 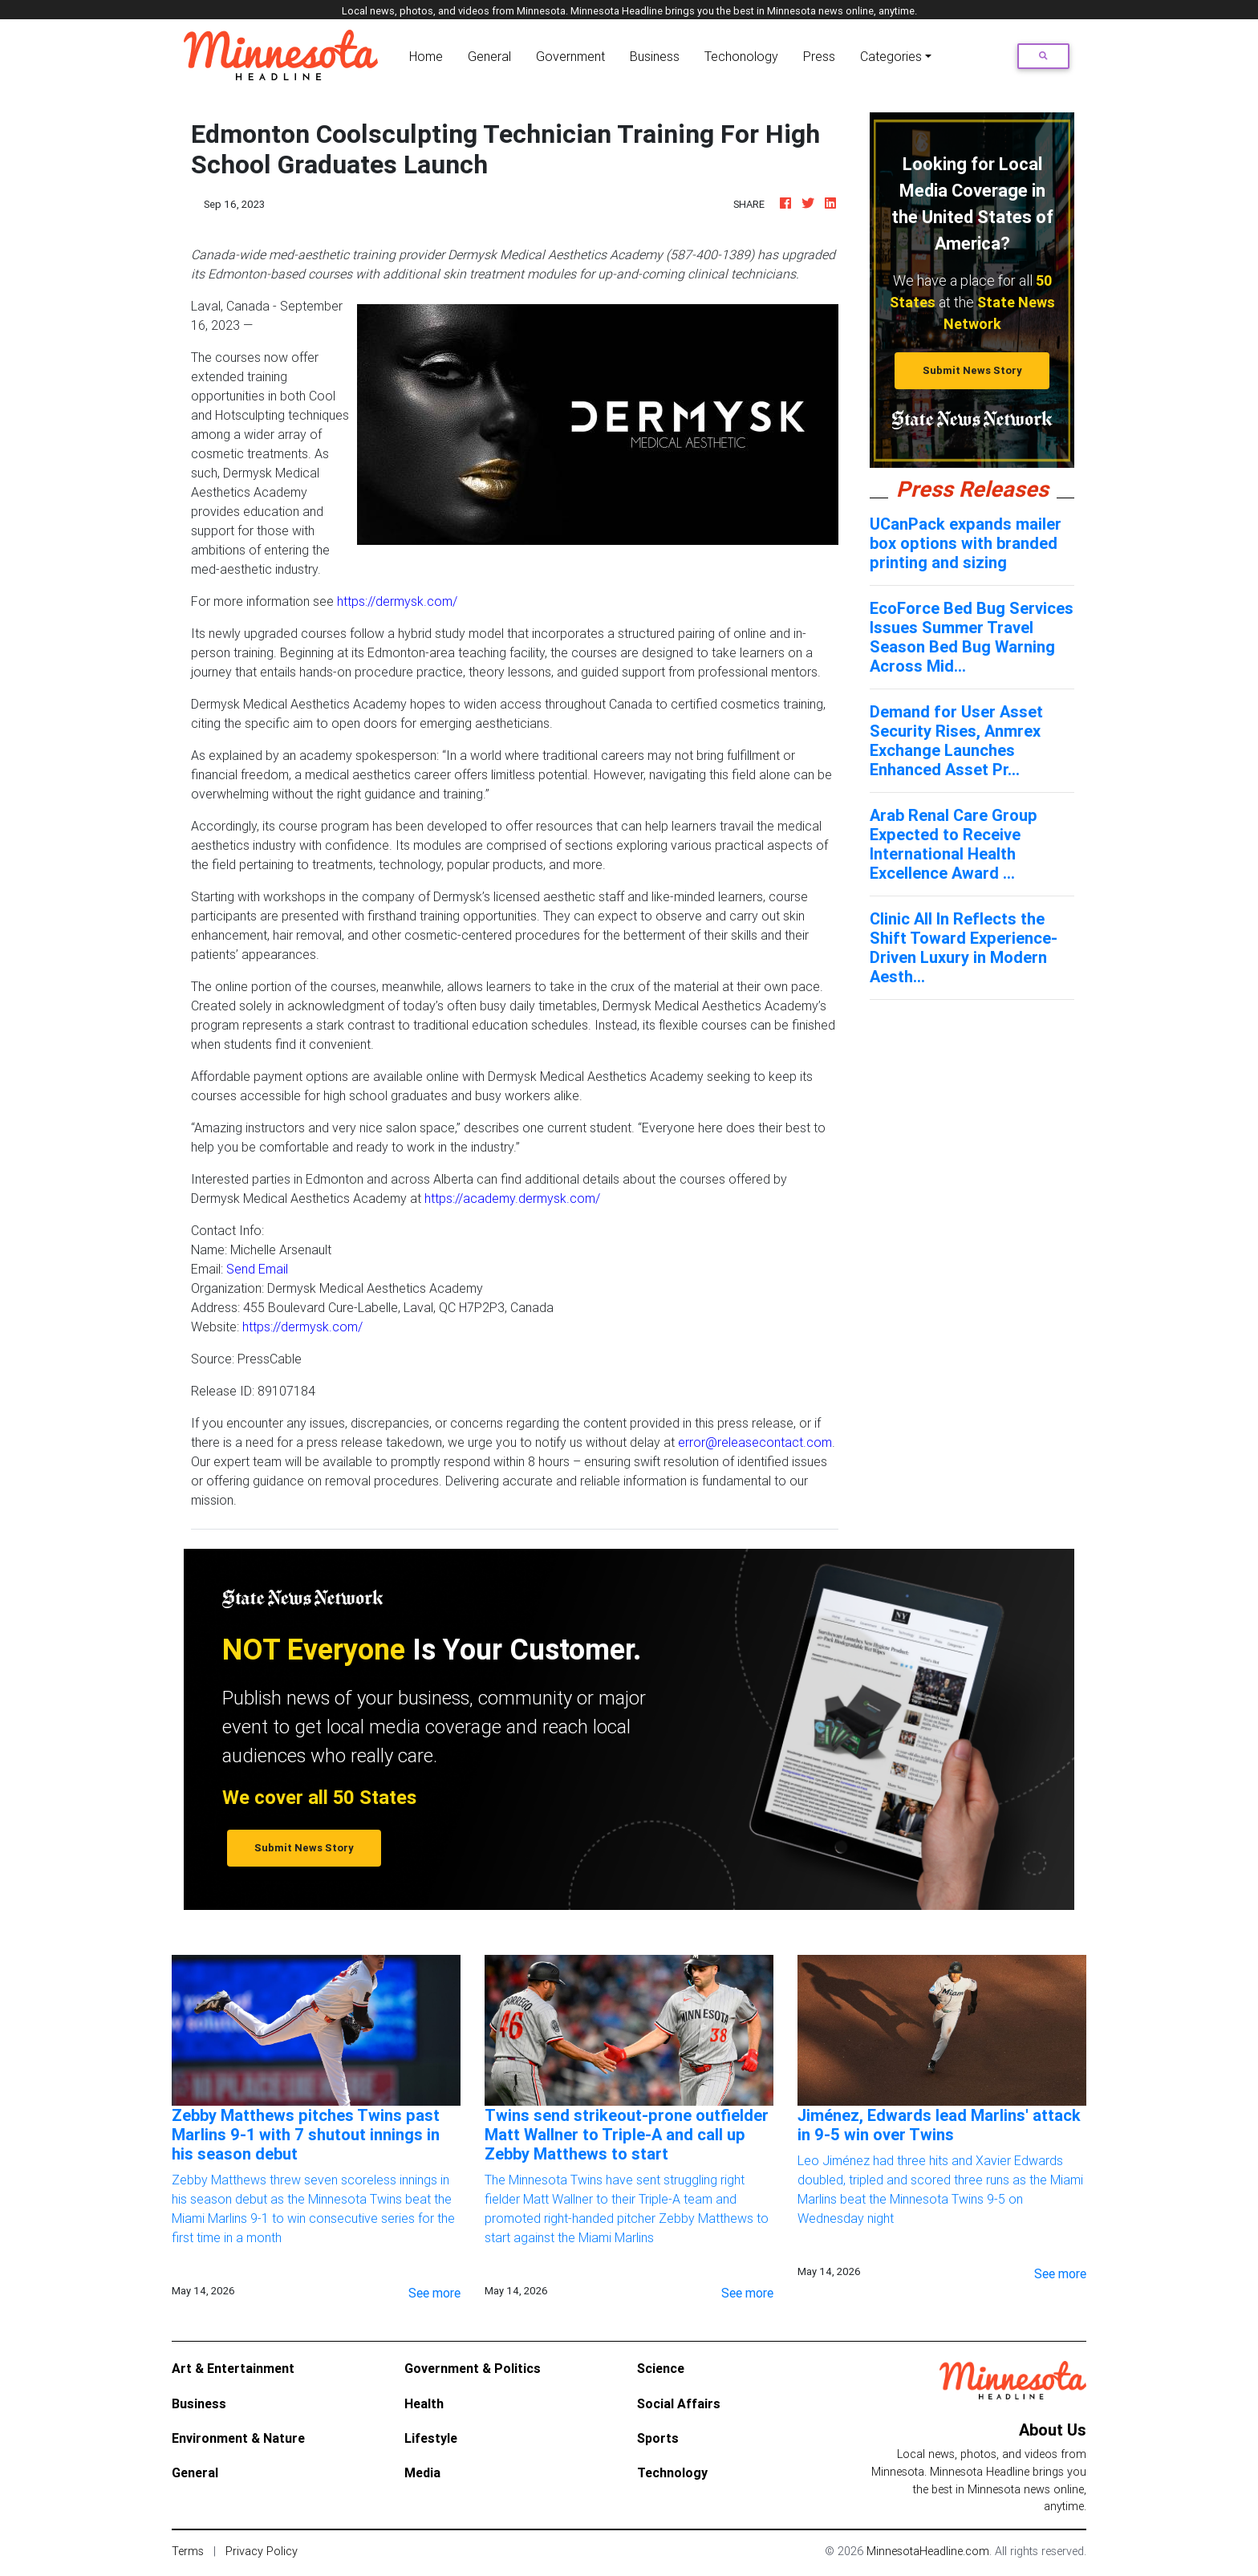 I want to click on Privacy Policy, so click(x=261, y=2551).